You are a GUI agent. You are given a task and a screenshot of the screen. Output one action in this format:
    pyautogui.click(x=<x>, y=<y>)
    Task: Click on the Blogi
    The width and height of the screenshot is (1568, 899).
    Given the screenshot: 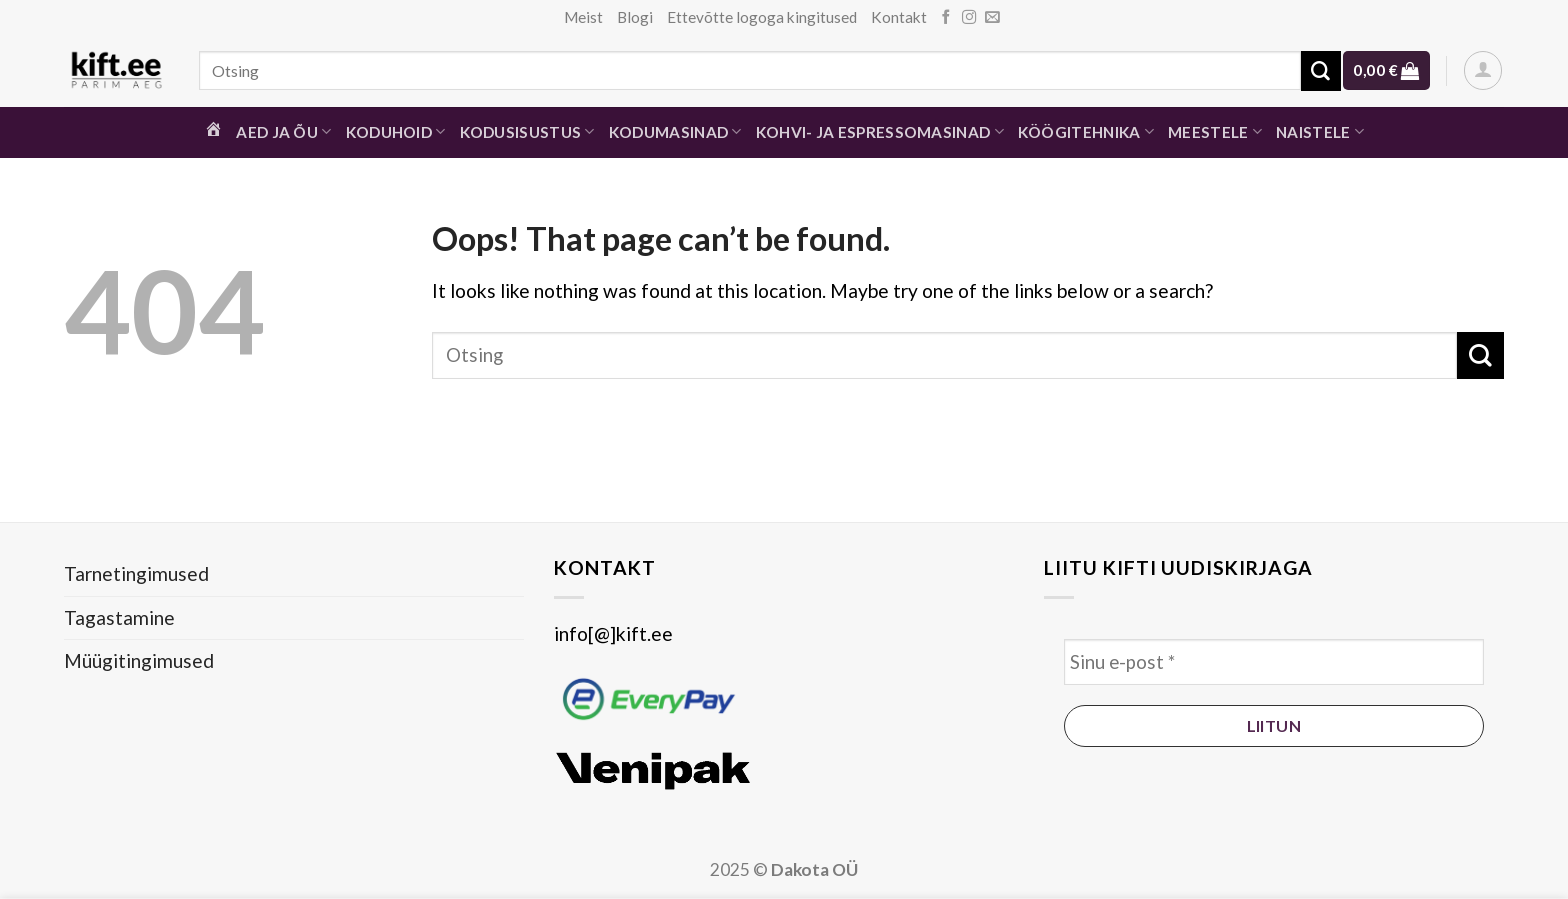 What is the action you would take?
    pyautogui.click(x=635, y=17)
    